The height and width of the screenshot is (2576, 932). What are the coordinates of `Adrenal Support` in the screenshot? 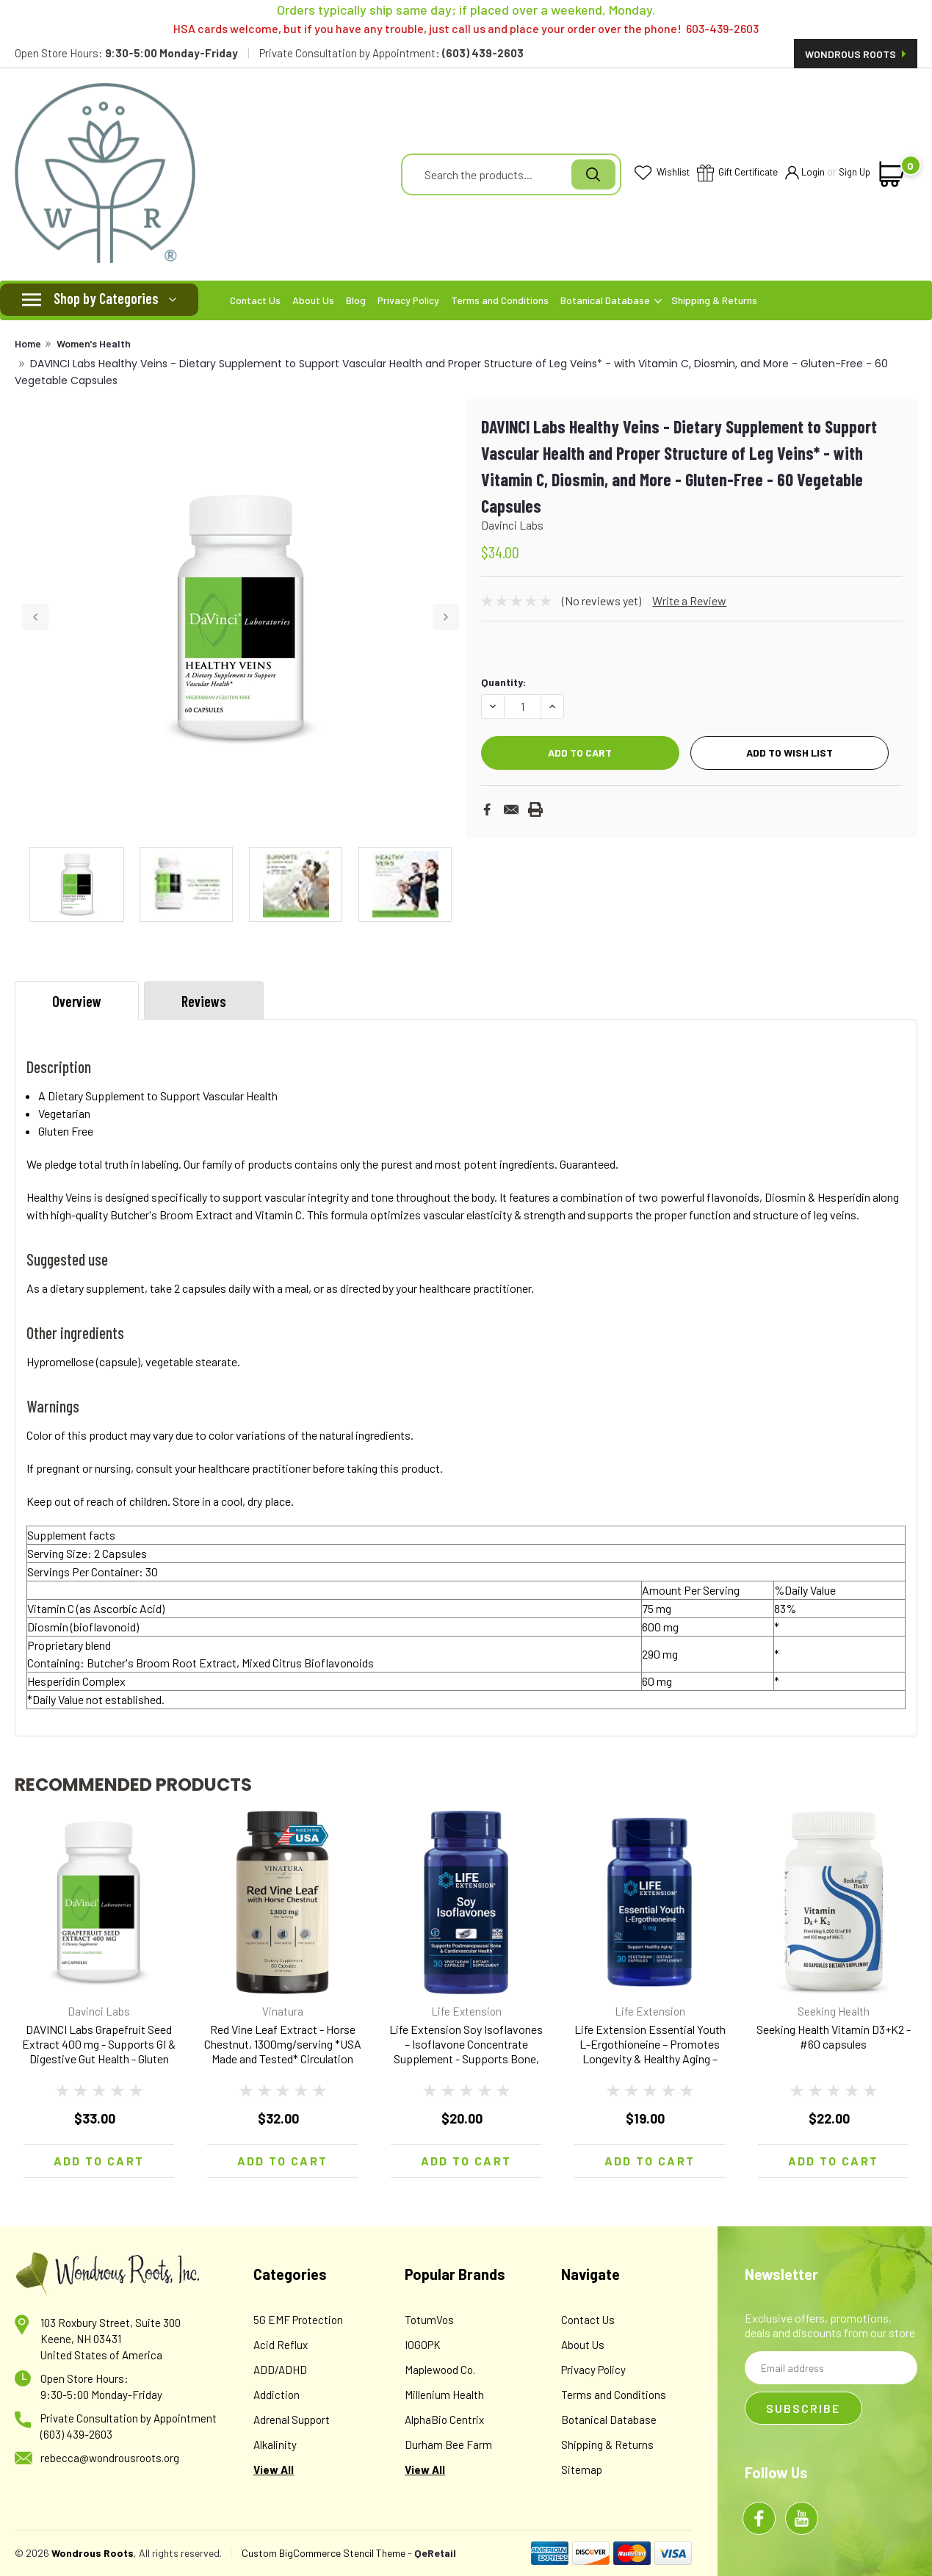 It's located at (291, 2419).